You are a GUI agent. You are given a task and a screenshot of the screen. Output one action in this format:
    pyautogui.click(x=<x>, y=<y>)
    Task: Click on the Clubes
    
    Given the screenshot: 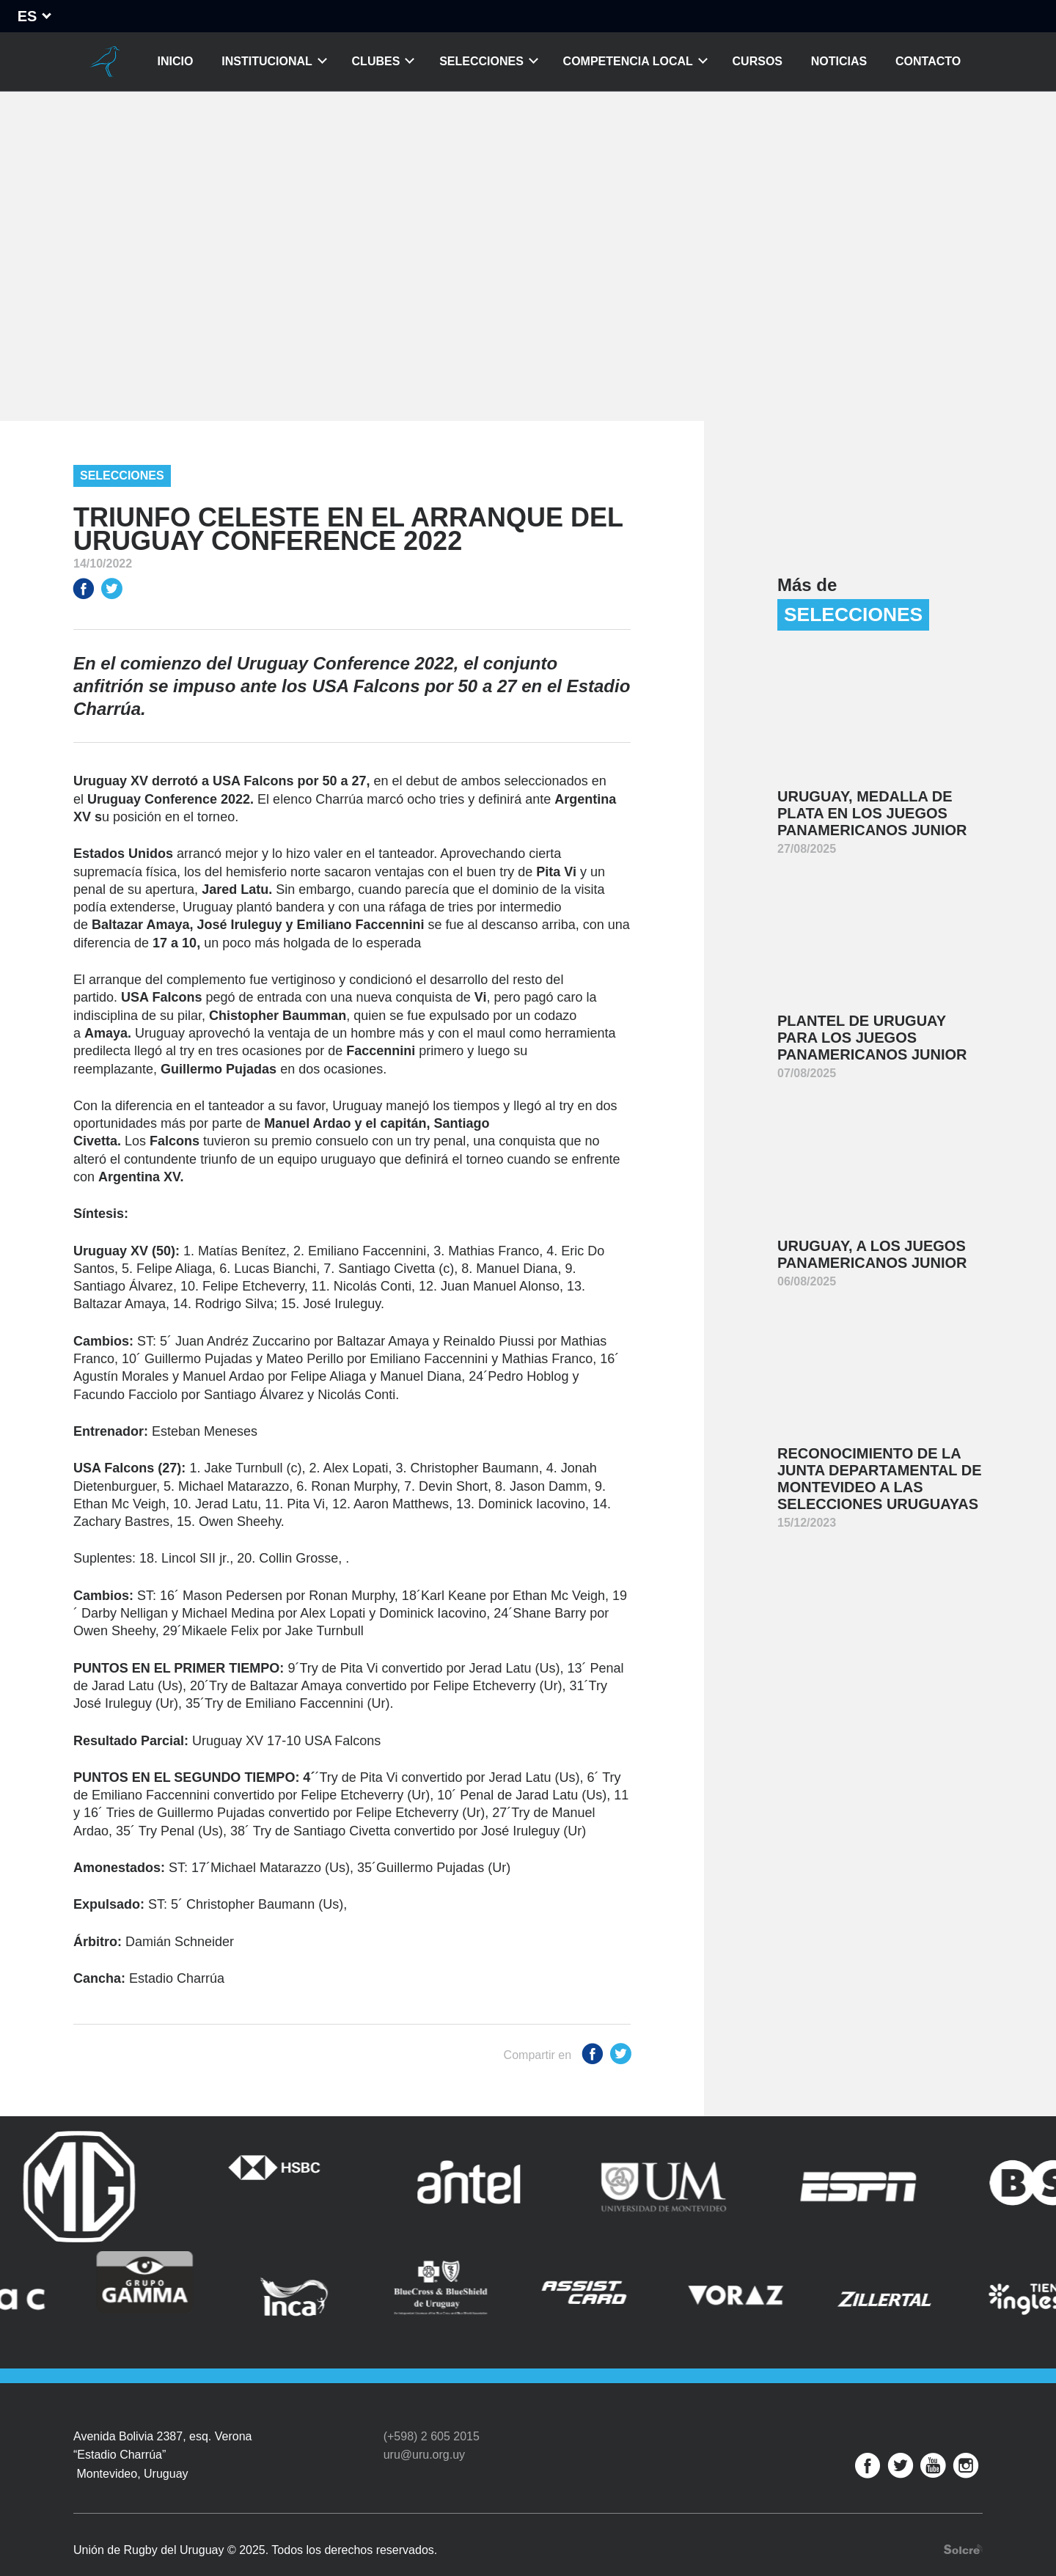 What is the action you would take?
    pyautogui.click(x=376, y=61)
    